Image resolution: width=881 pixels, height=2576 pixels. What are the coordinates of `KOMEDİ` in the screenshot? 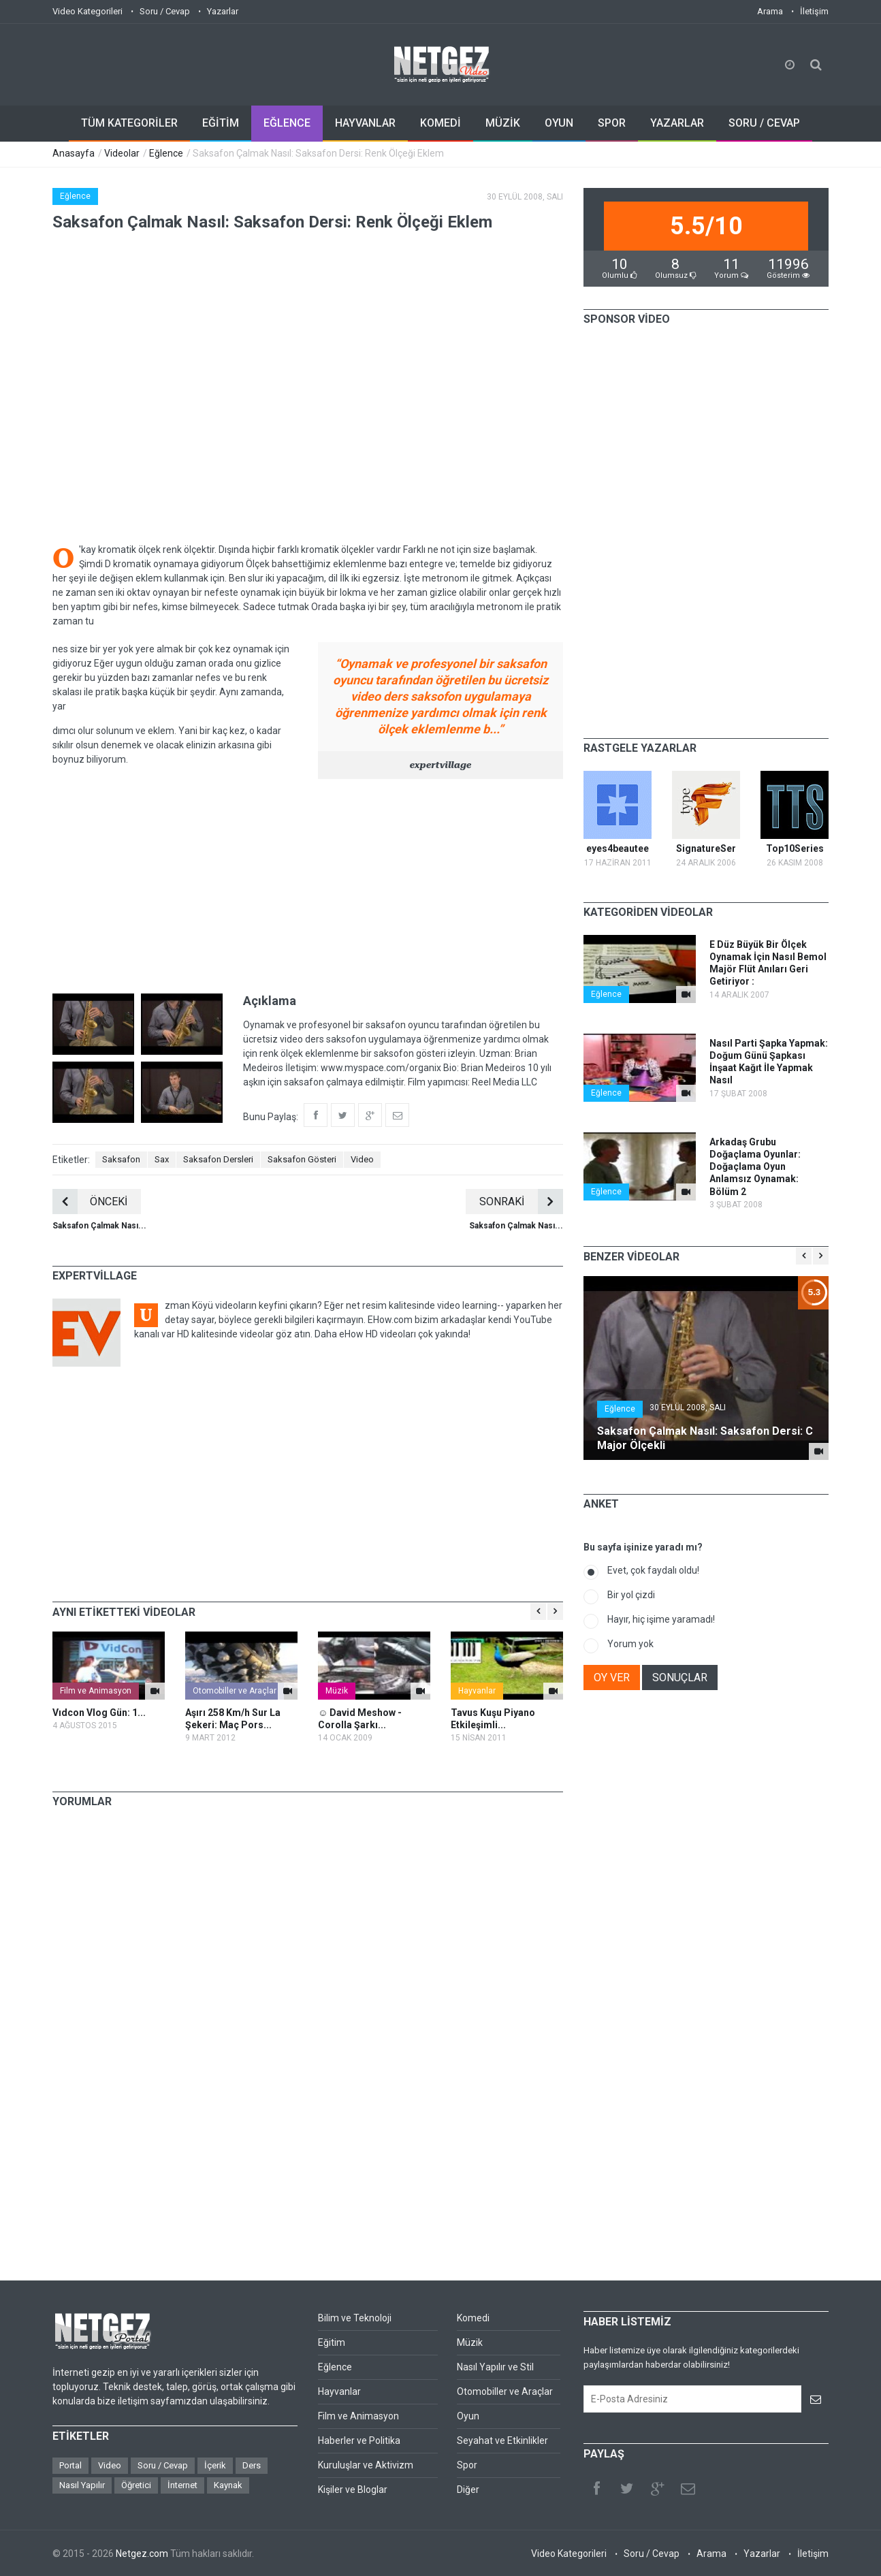 It's located at (440, 122).